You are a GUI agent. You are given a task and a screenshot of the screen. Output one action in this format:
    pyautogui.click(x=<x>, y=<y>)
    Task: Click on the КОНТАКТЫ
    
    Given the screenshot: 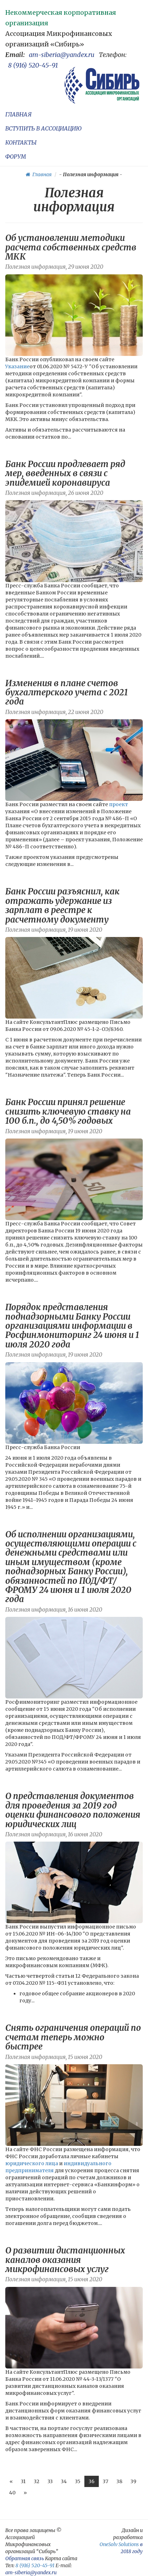 What is the action you would take?
    pyautogui.click(x=21, y=142)
    